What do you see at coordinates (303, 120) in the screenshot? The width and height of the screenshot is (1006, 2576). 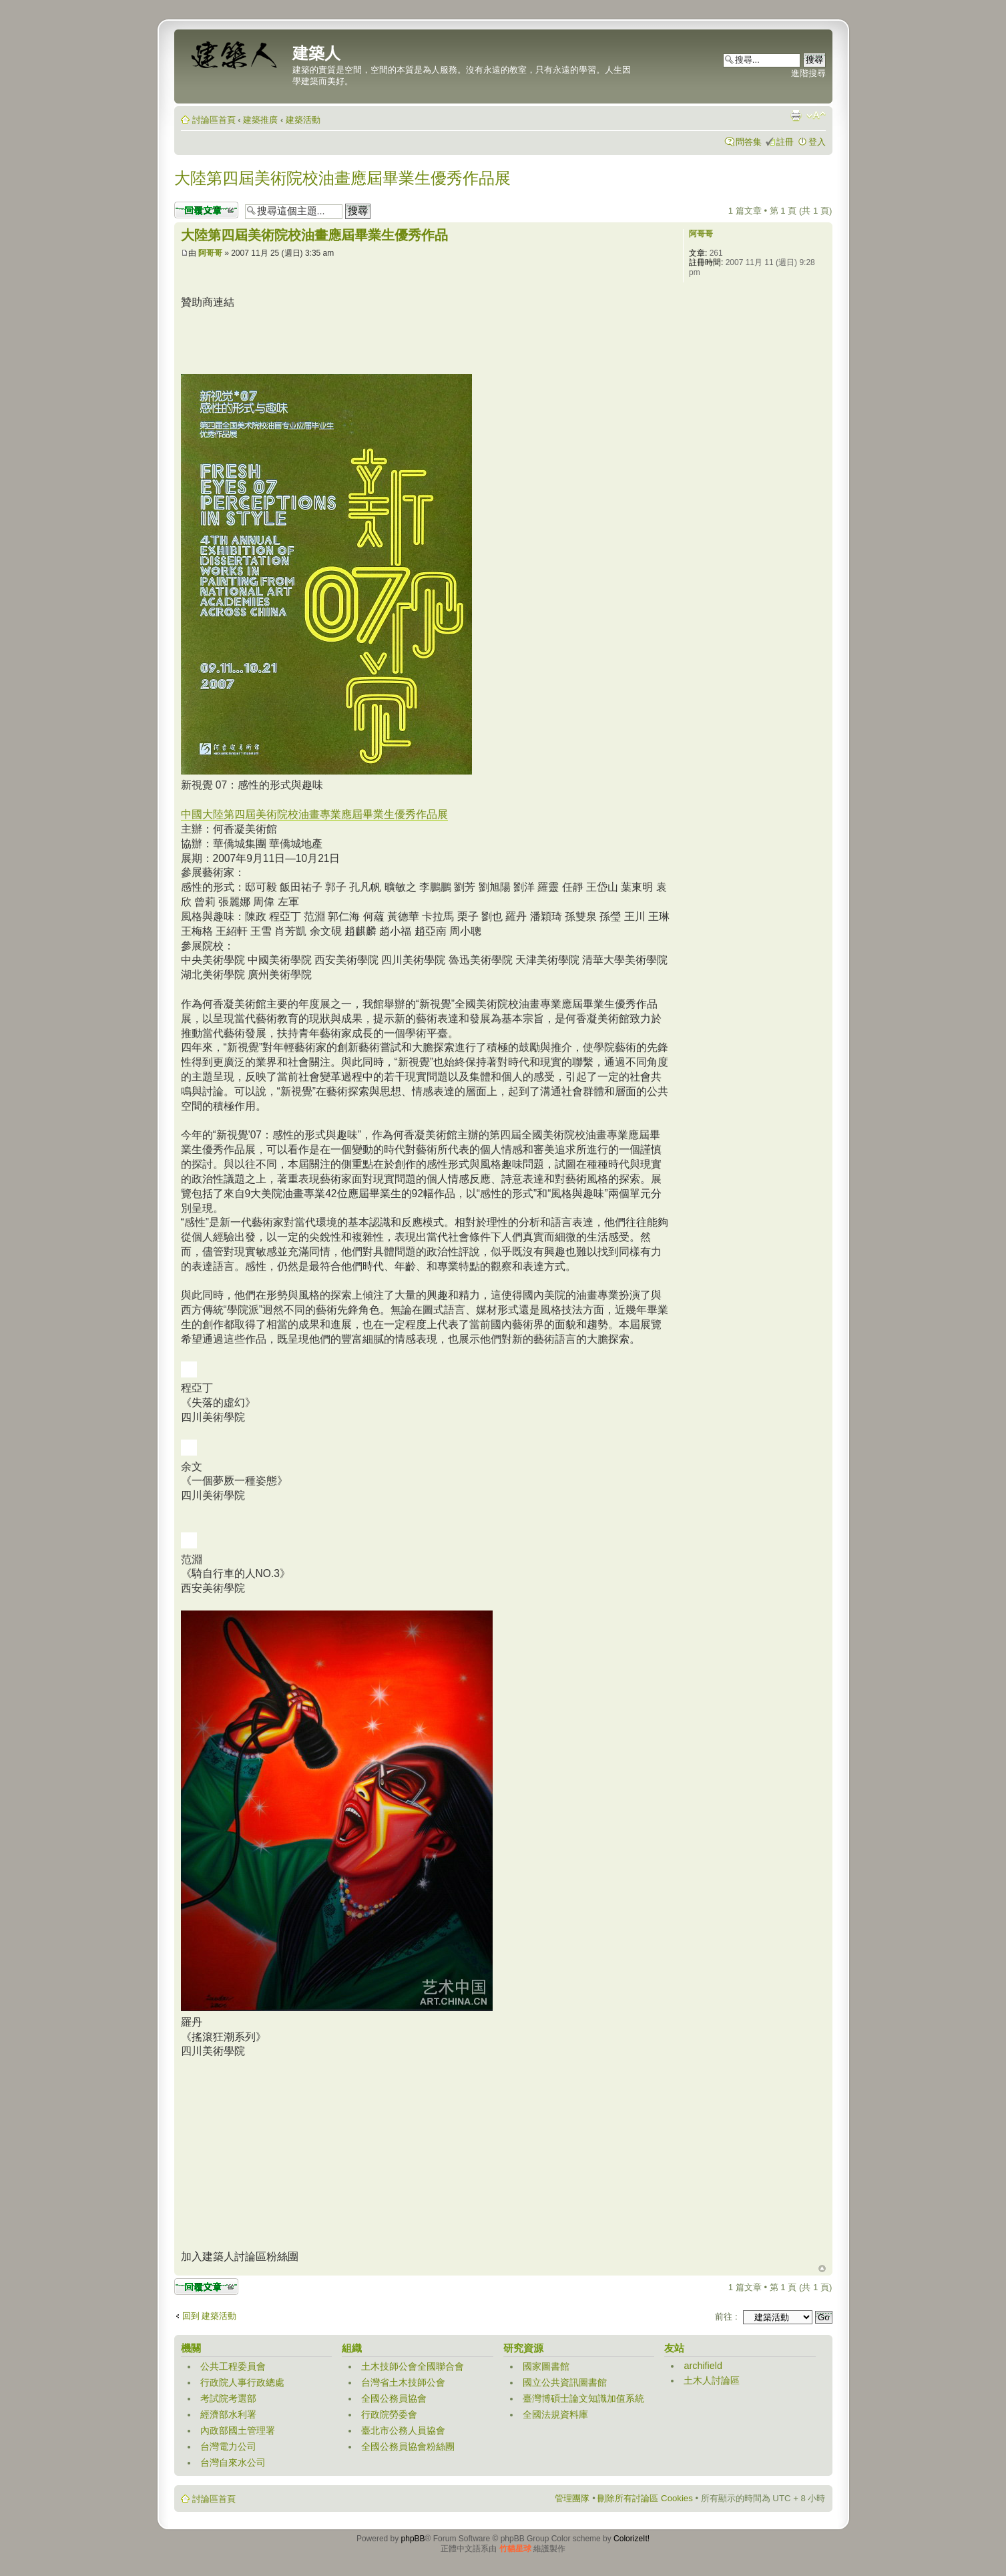 I see `建築活動` at bounding box center [303, 120].